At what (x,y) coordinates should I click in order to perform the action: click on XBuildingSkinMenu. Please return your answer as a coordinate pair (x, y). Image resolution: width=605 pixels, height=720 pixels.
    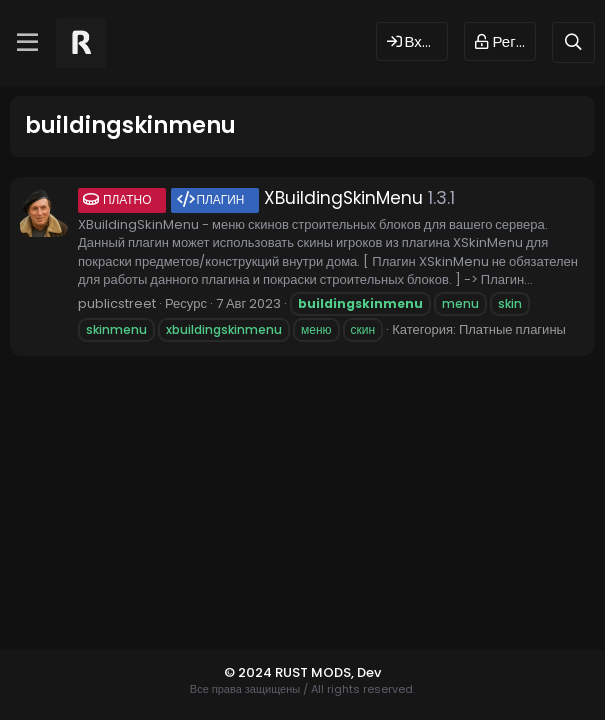
    Looking at the image, I should click on (250, 198).